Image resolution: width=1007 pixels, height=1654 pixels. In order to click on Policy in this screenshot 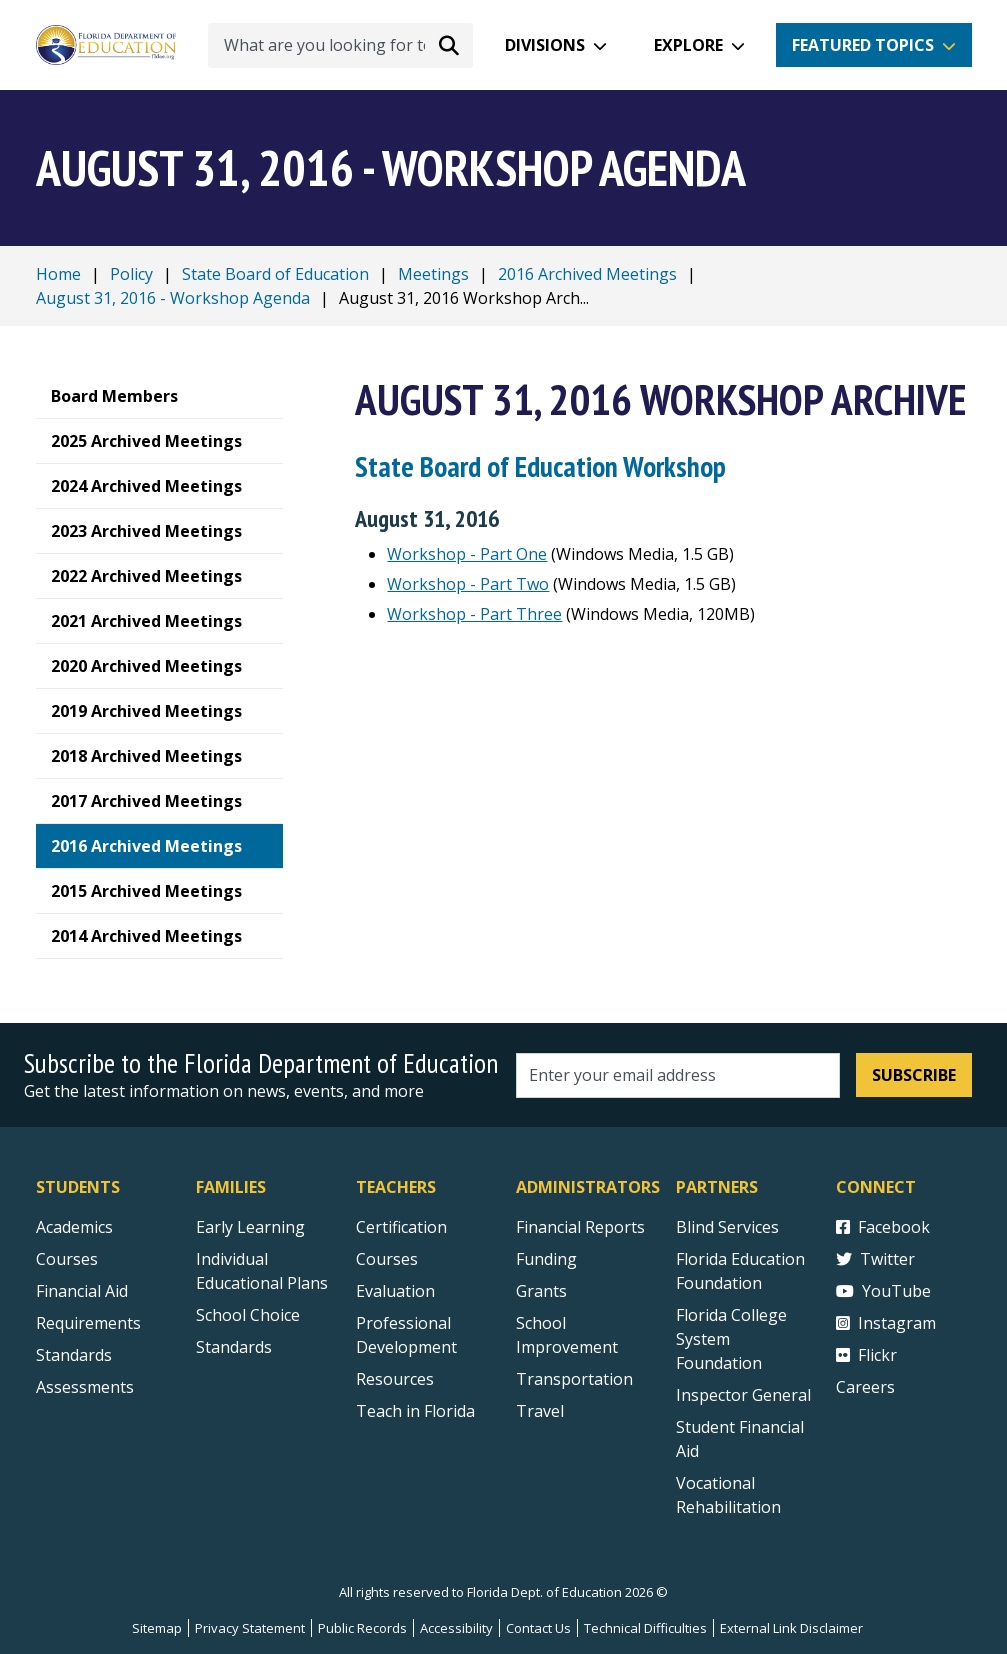, I will do `click(131, 274)`.